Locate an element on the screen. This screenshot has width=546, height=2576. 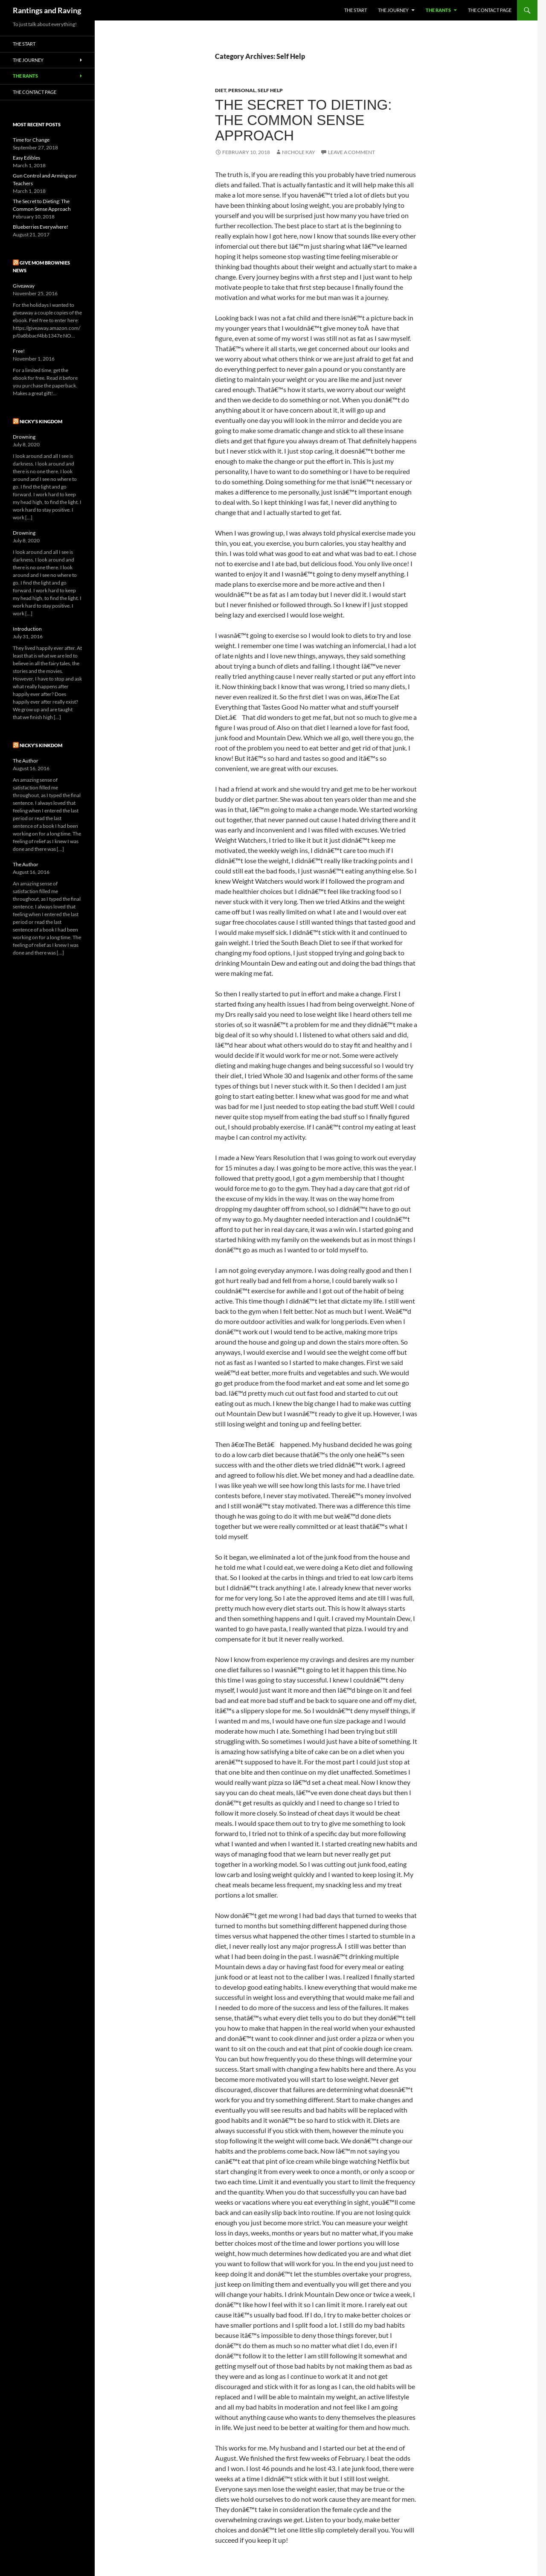
Nicky’s Kinkdom is located at coordinates (41, 745).